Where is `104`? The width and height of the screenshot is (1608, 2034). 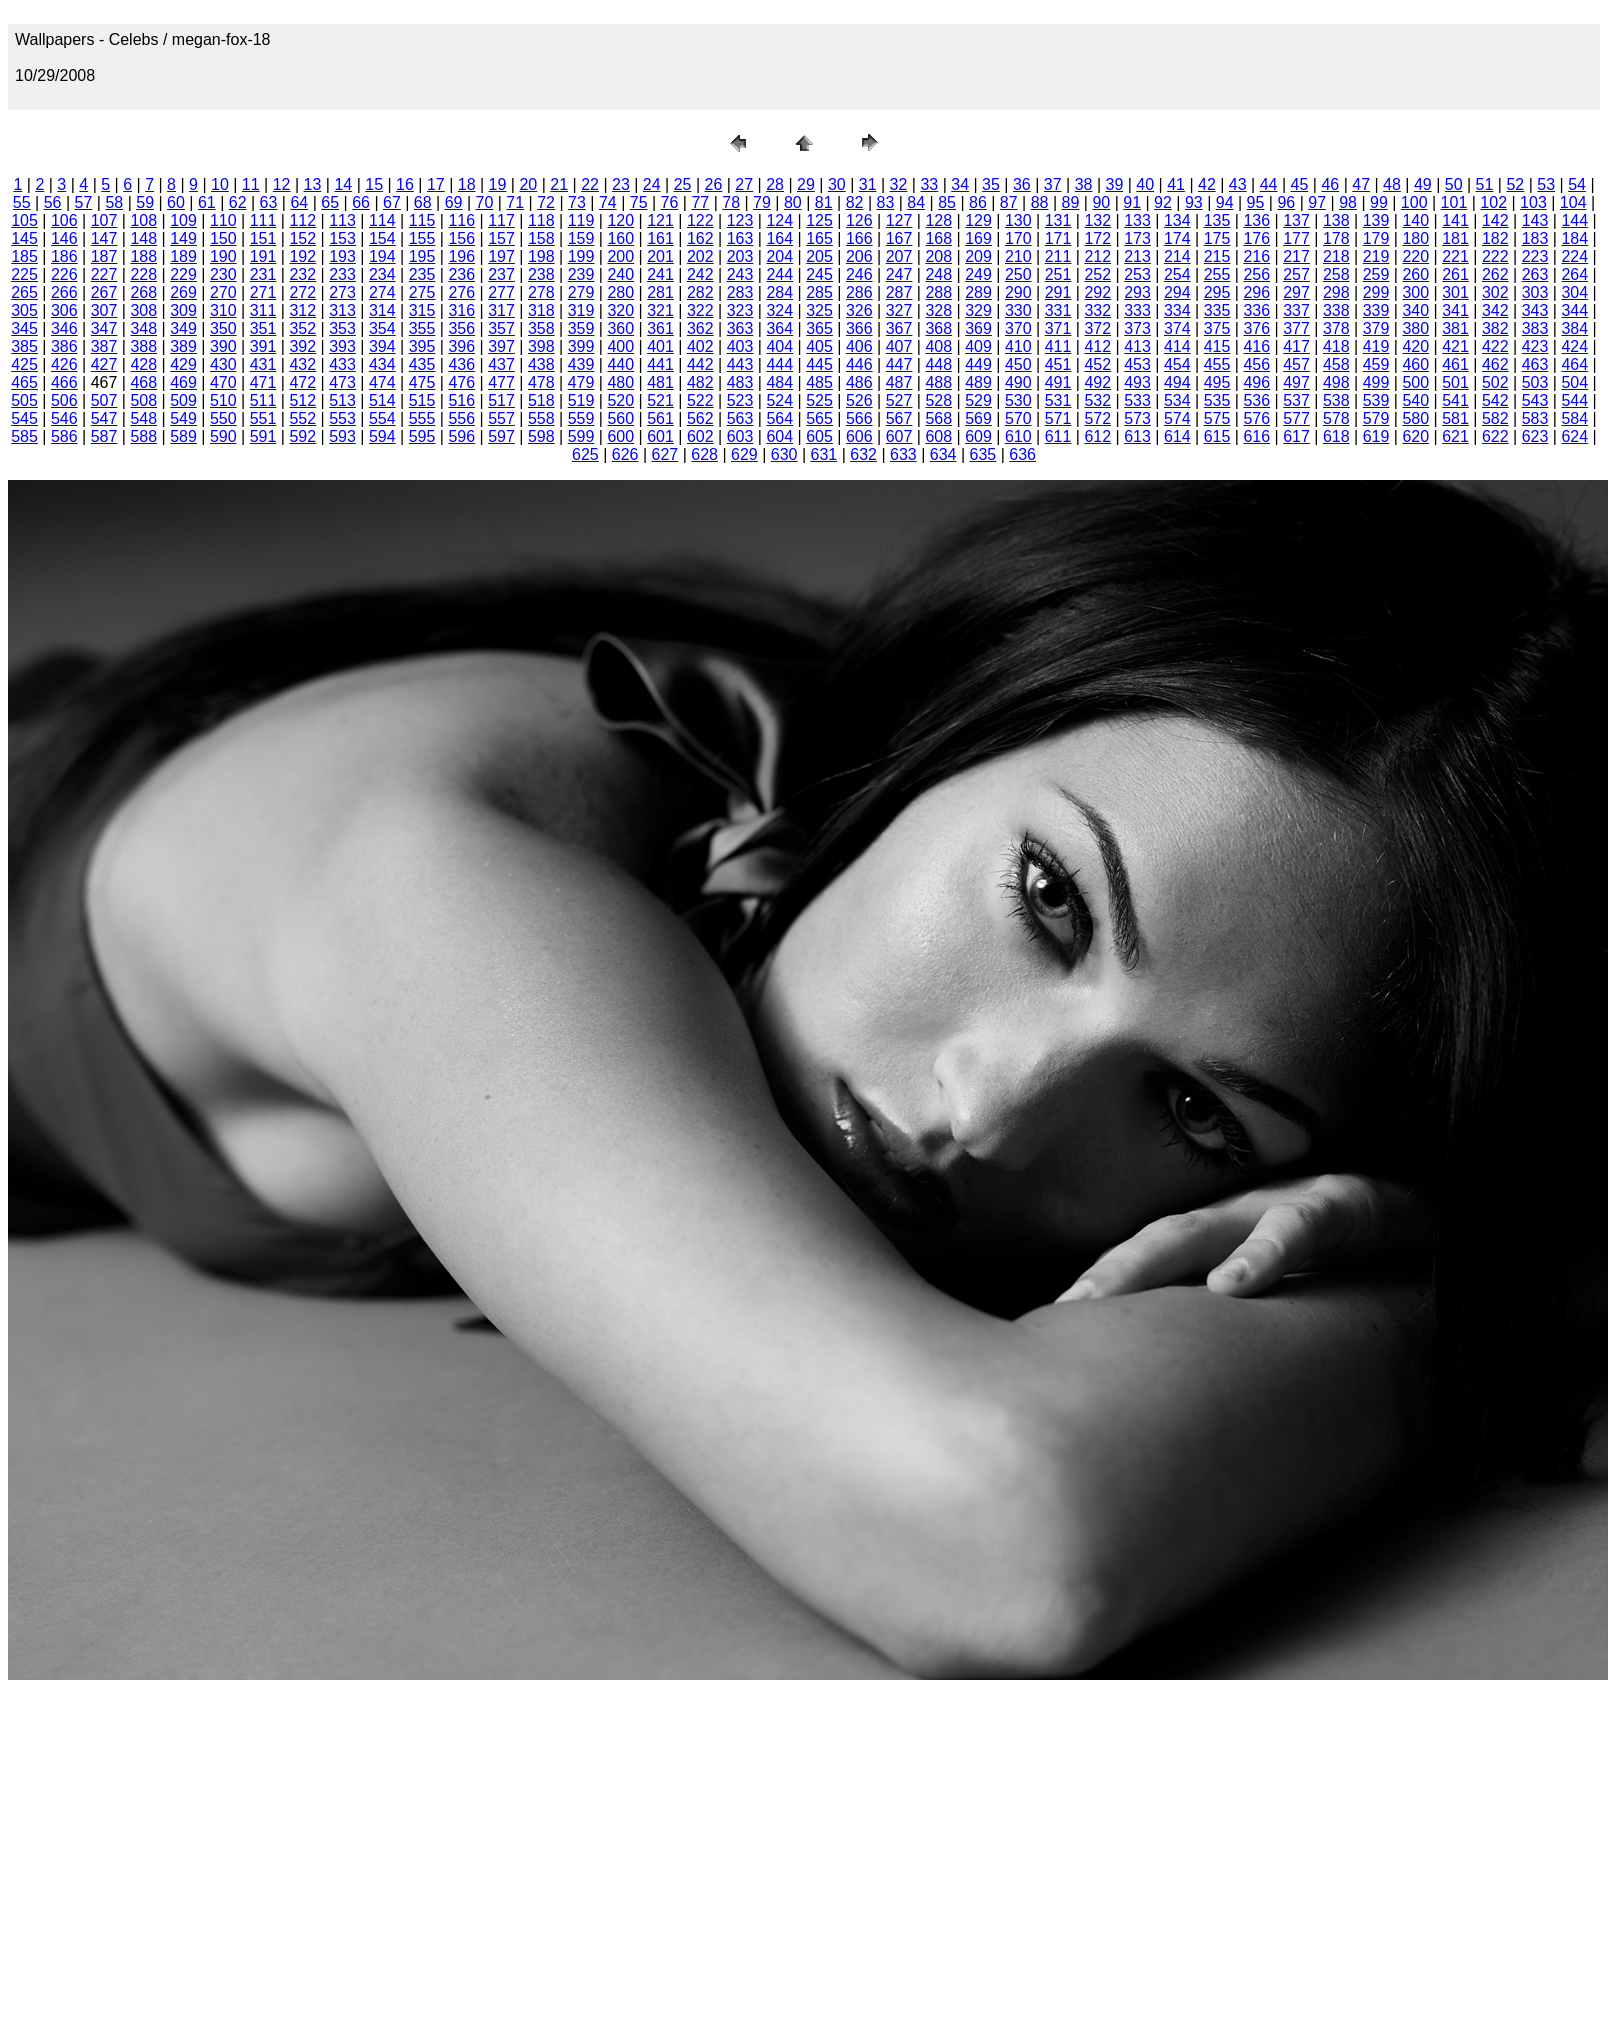 104 is located at coordinates (1573, 202).